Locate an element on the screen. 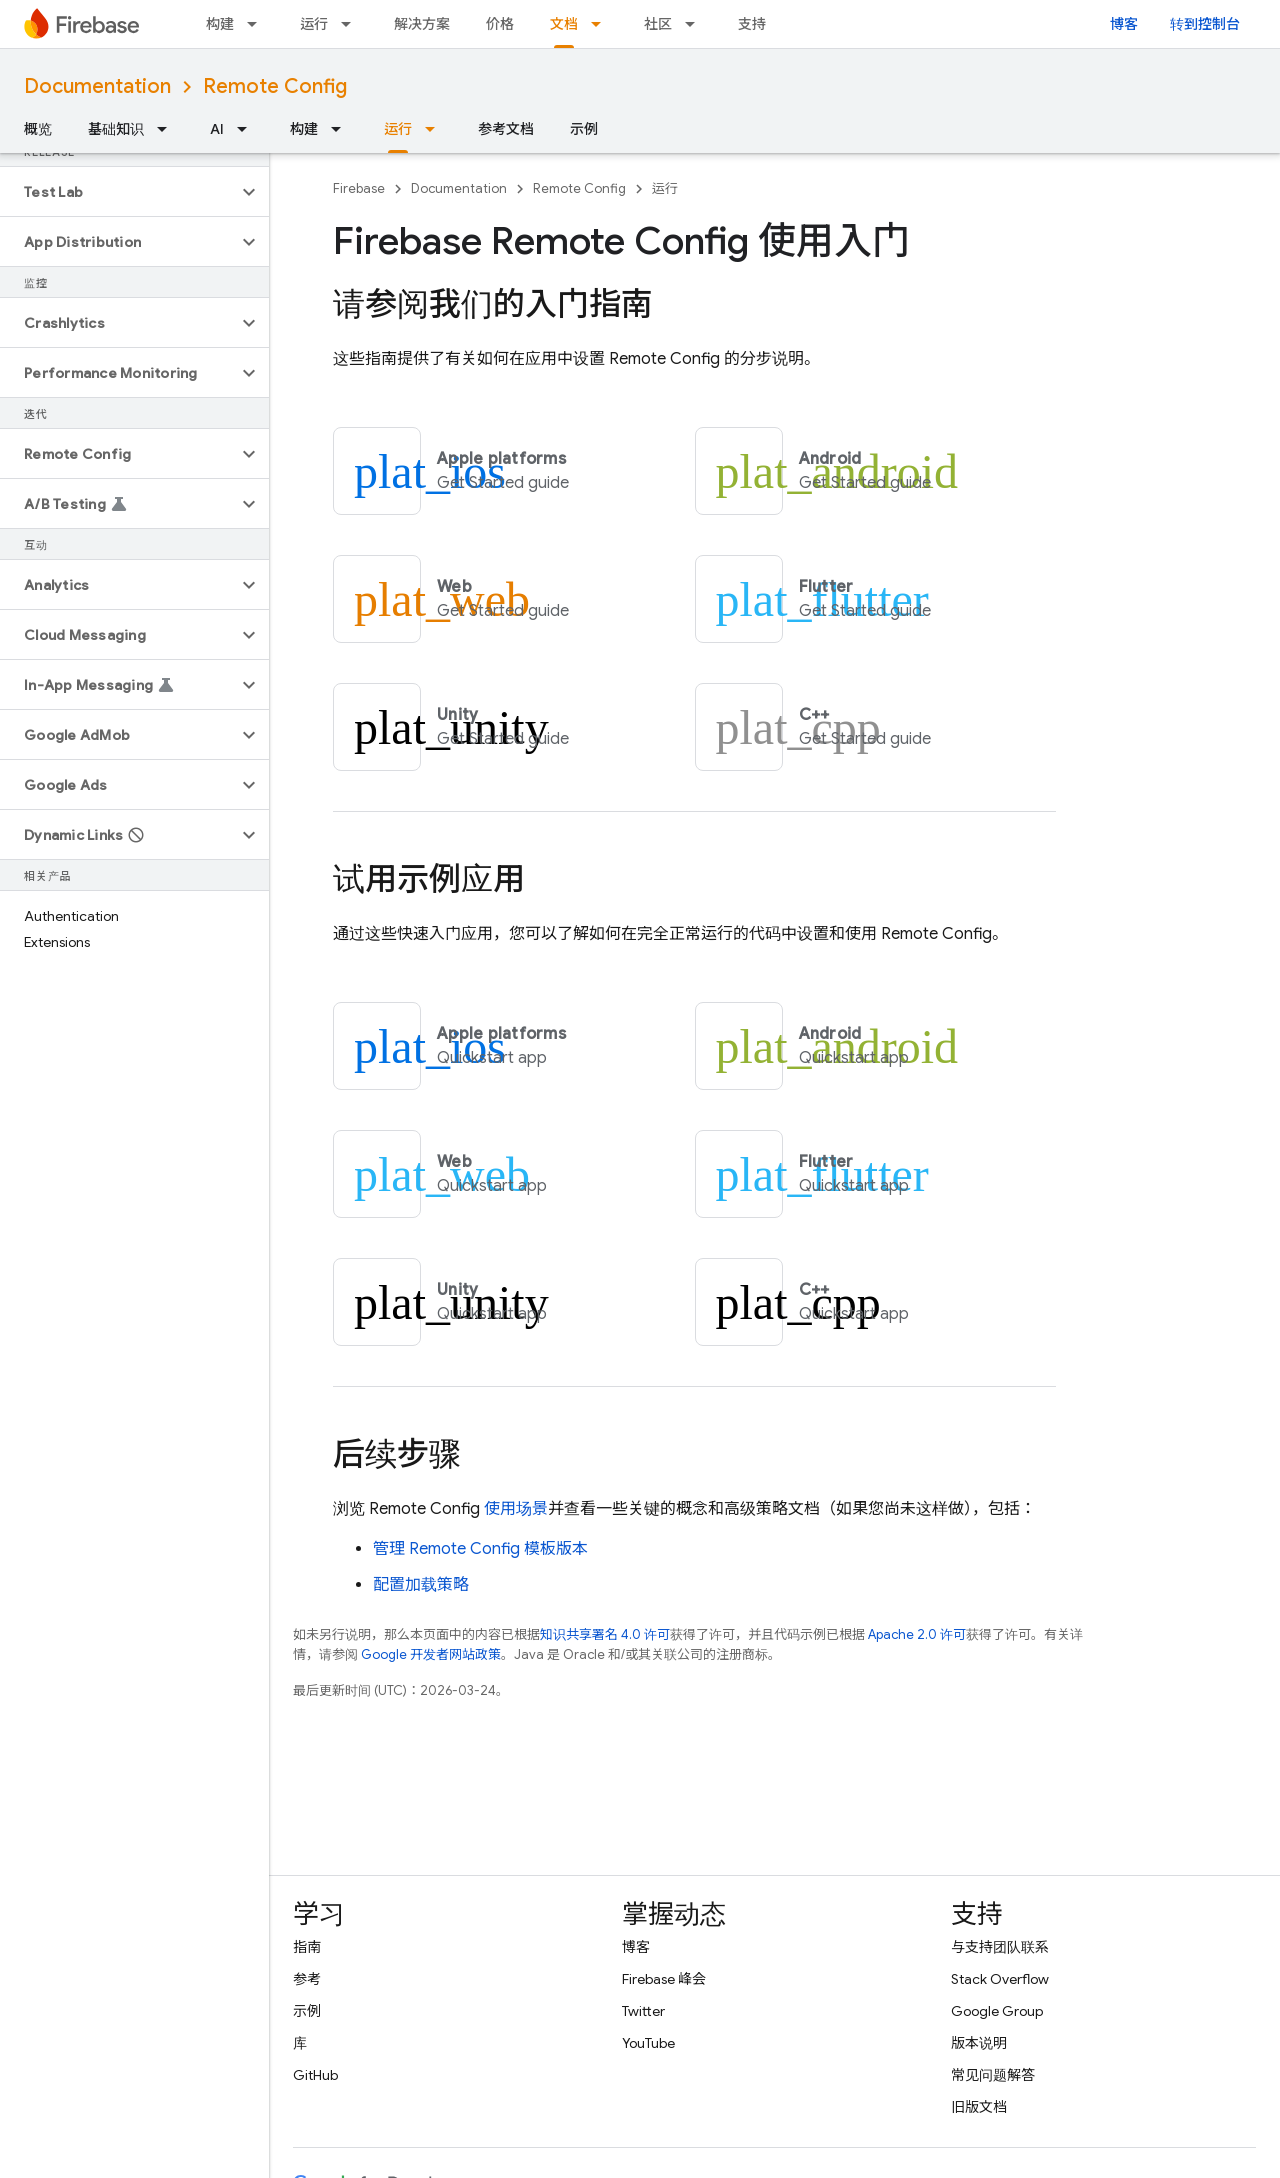 This screenshot has width=1280, height=2178. 运行 is located at coordinates (314, 24).